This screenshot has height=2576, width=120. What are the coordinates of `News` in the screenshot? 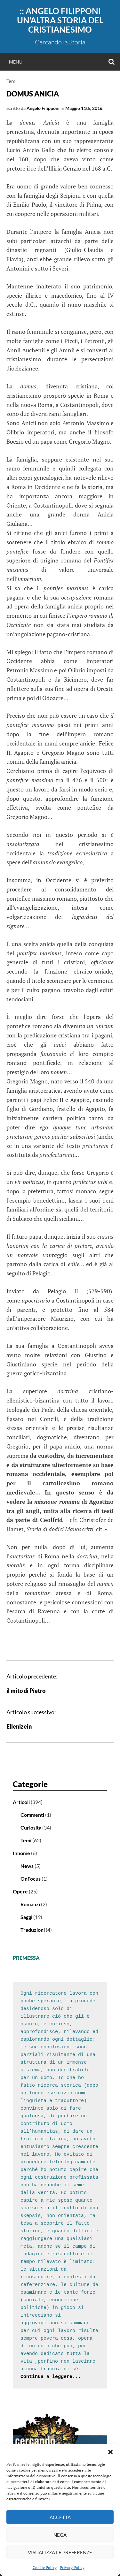 It's located at (27, 1866).